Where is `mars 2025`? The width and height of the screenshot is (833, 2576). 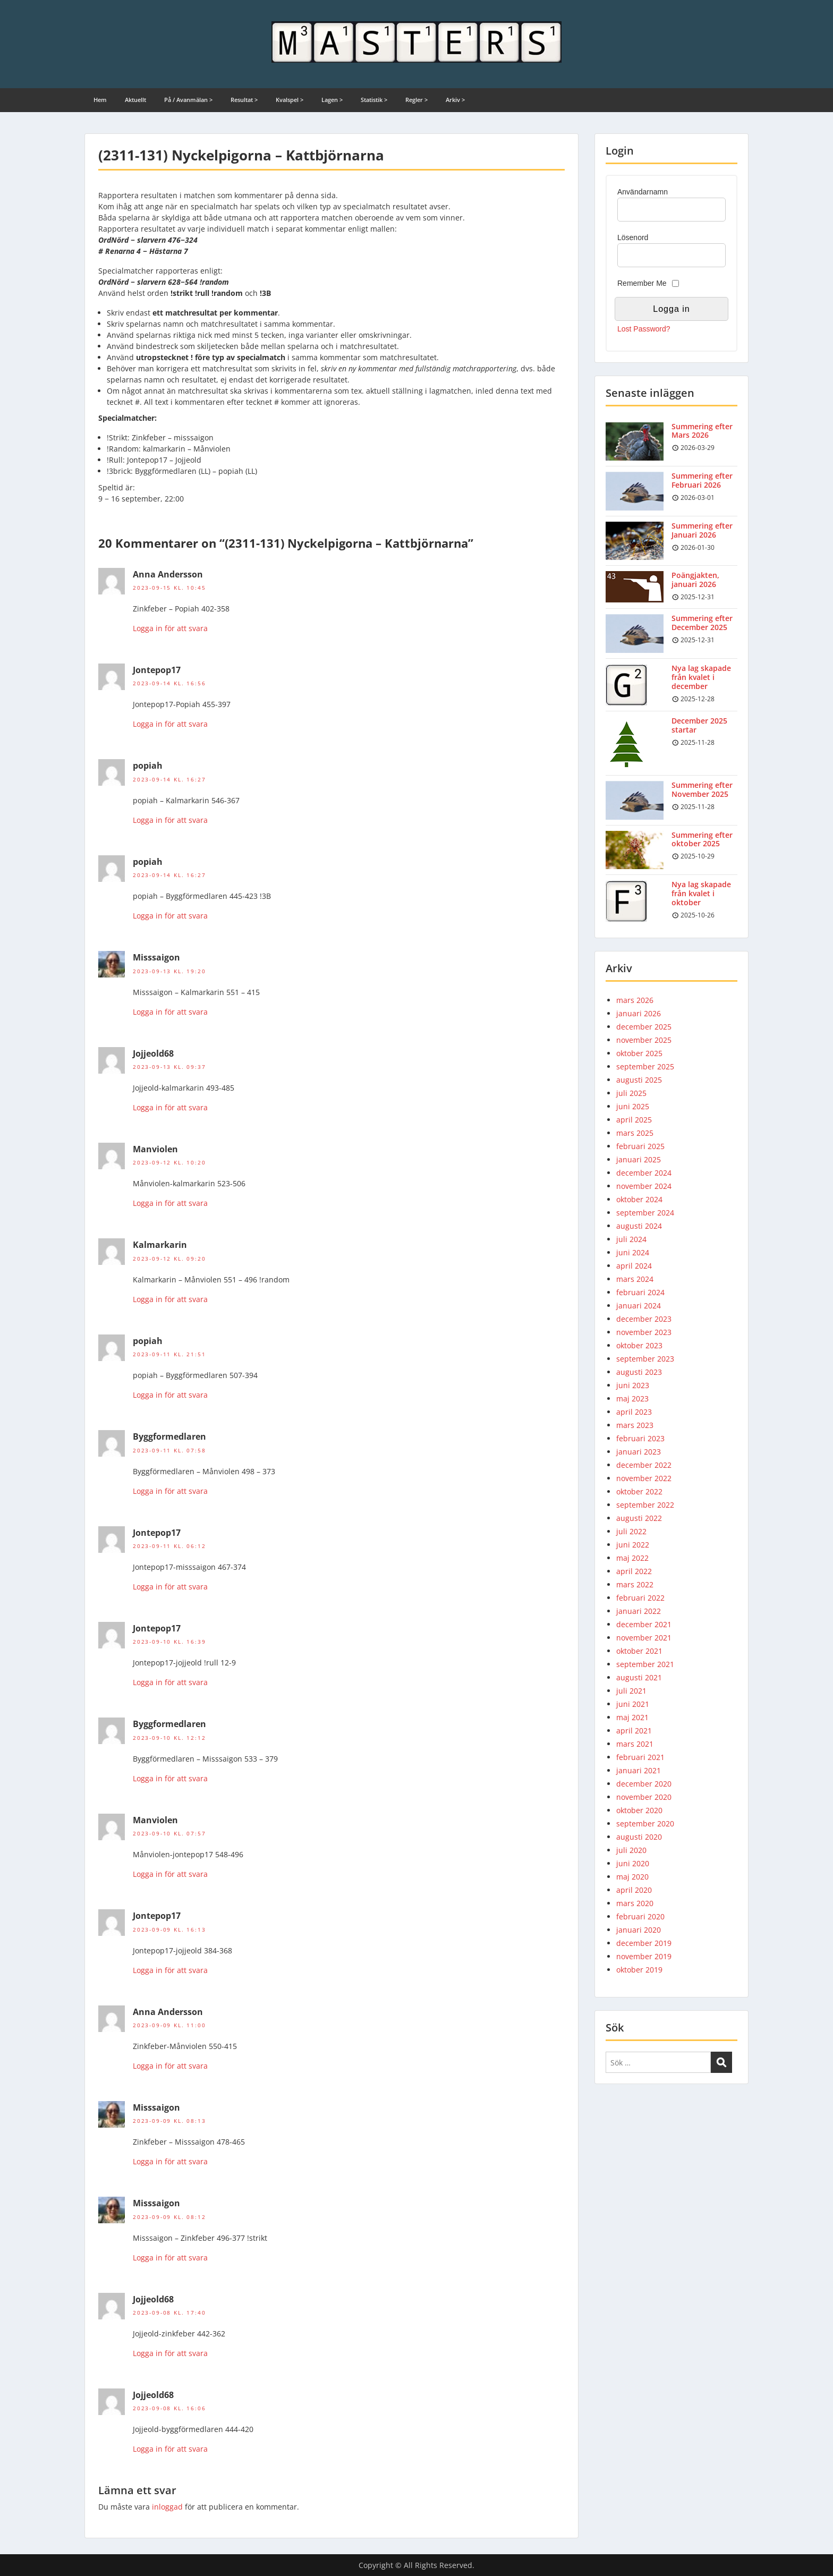 mars 2025 is located at coordinates (634, 1133).